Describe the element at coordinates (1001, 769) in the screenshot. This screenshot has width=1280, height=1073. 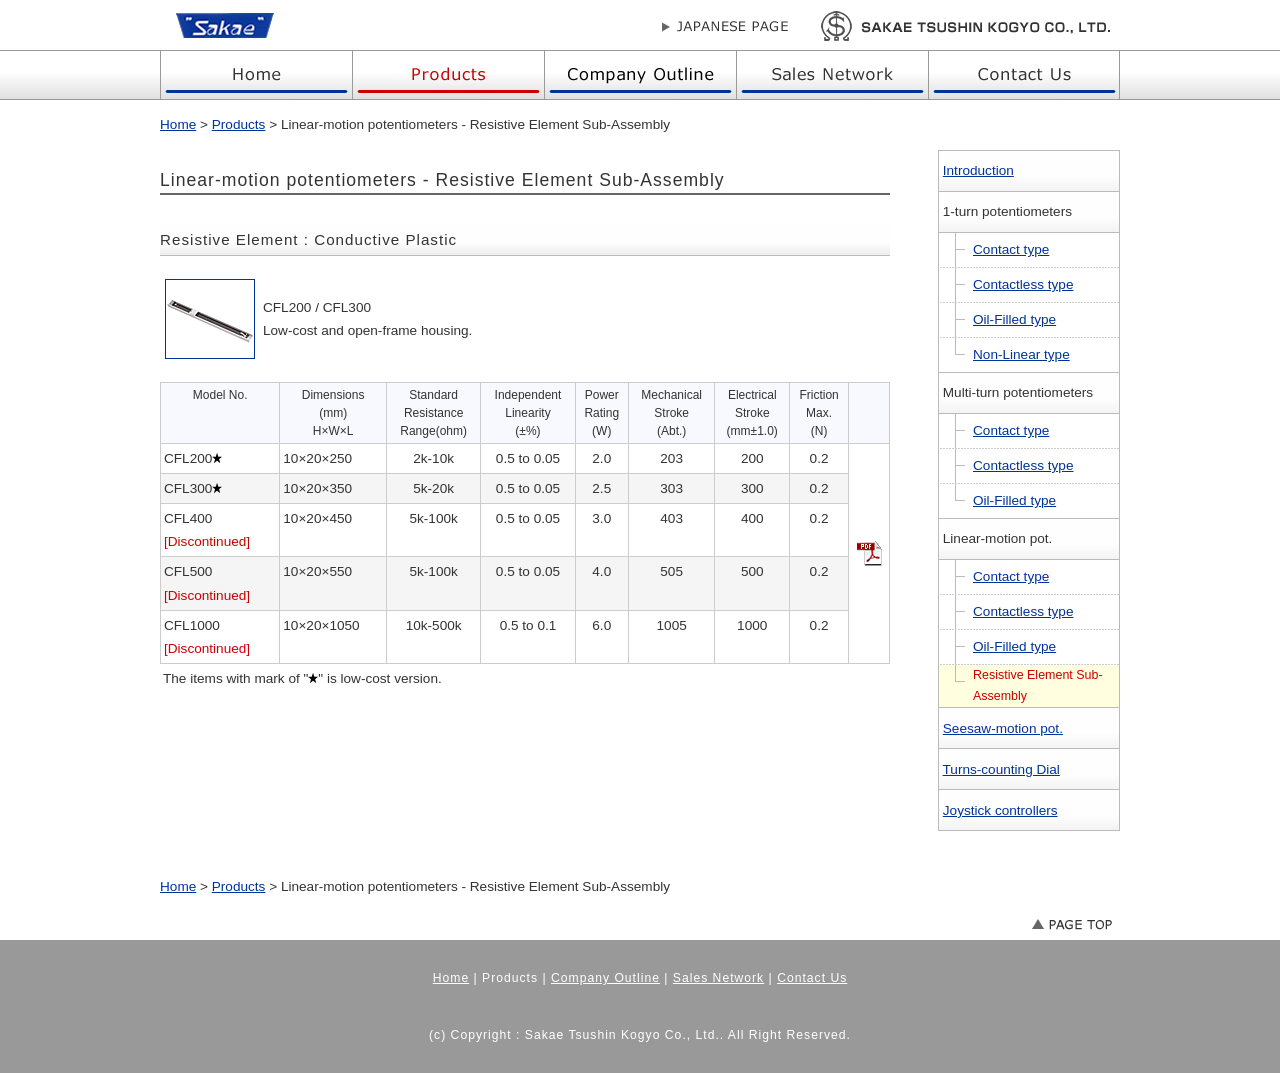
I see `Turns-counting Dial` at that location.